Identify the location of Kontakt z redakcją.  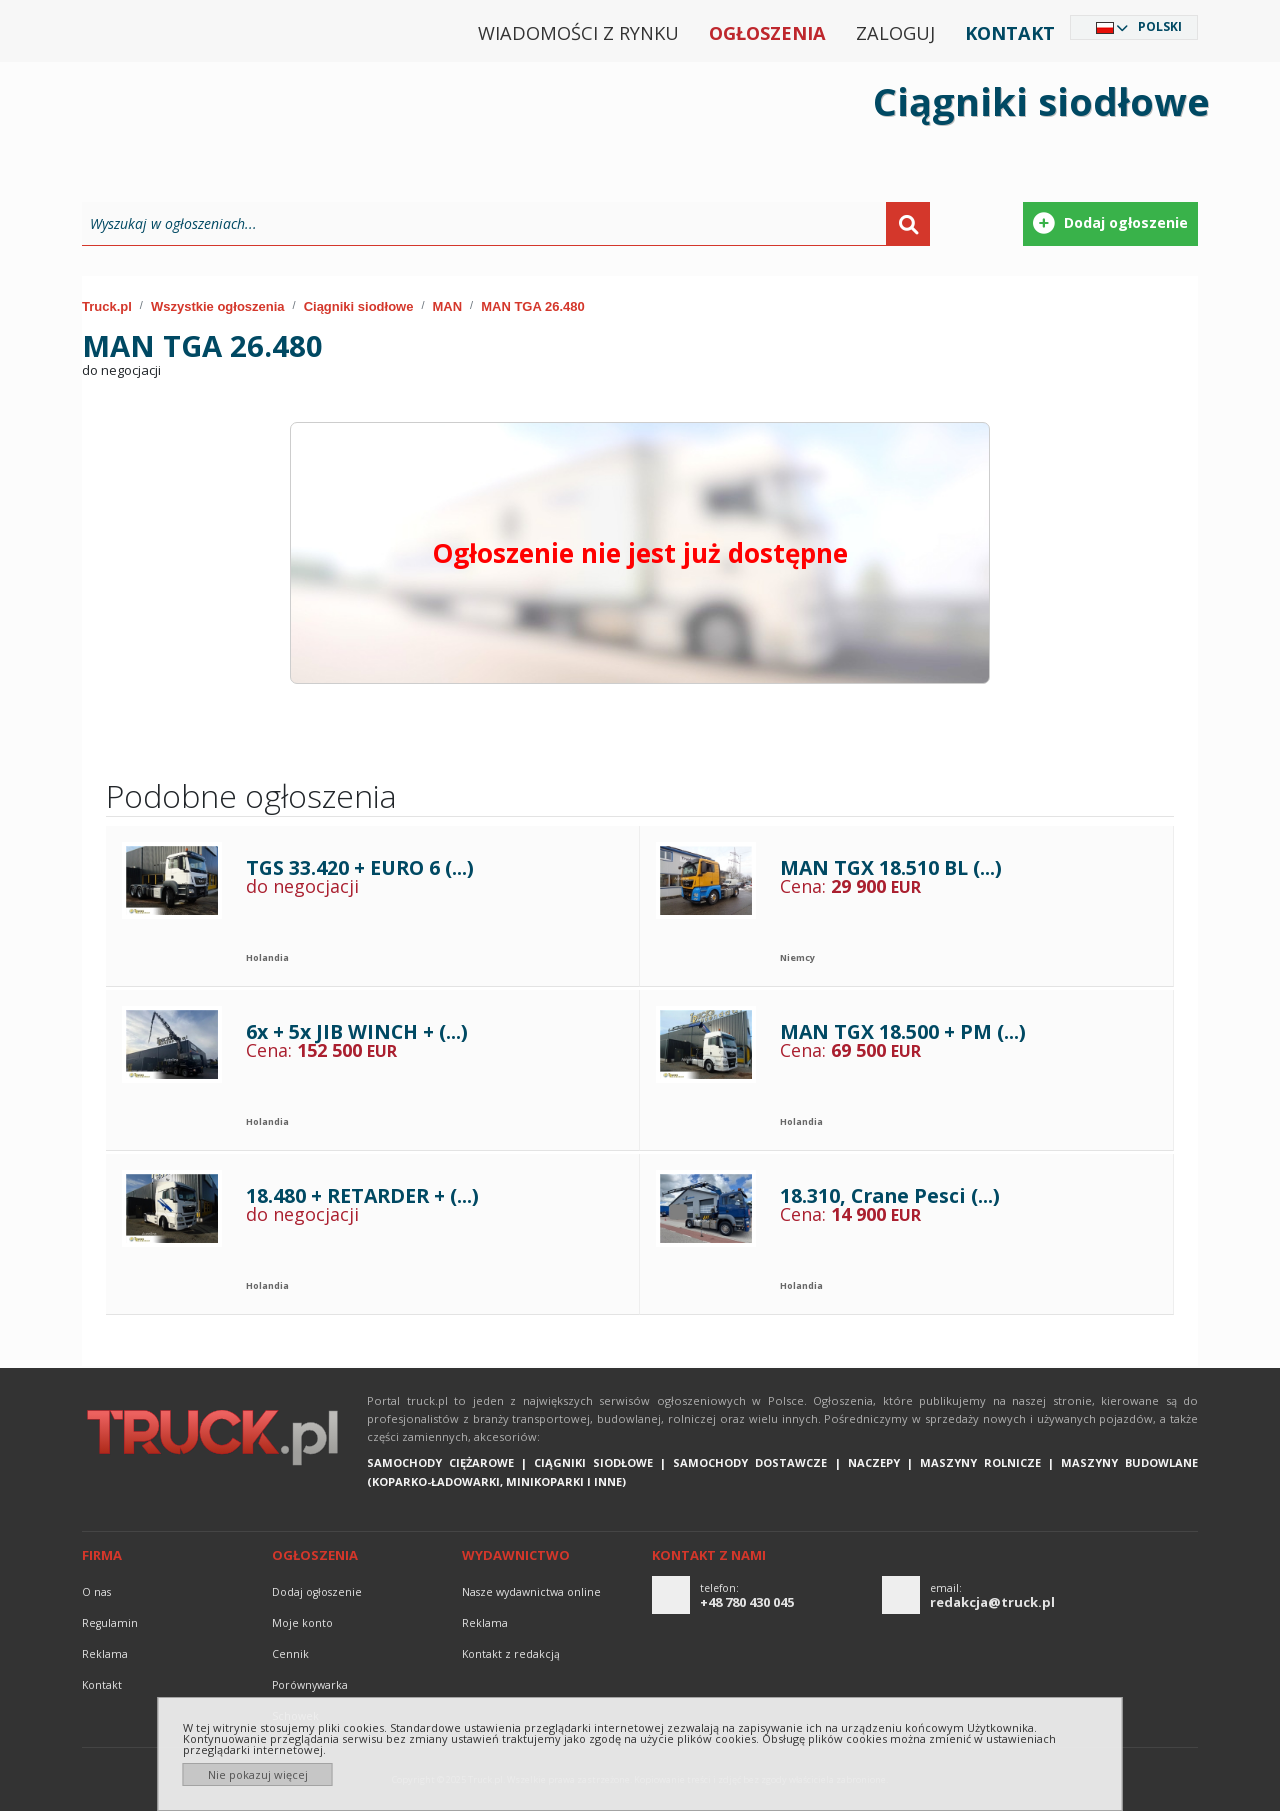
(511, 1654).